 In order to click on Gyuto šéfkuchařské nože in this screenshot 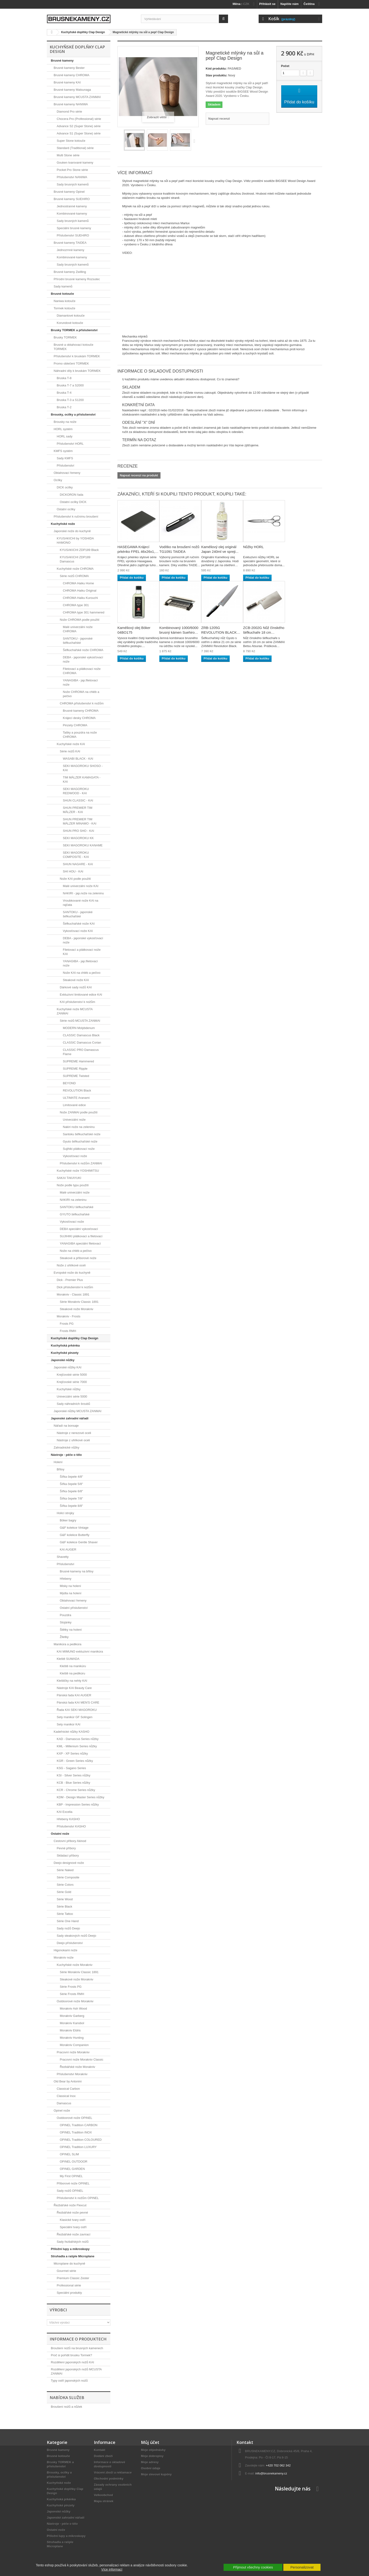, I will do `click(80, 1141)`.